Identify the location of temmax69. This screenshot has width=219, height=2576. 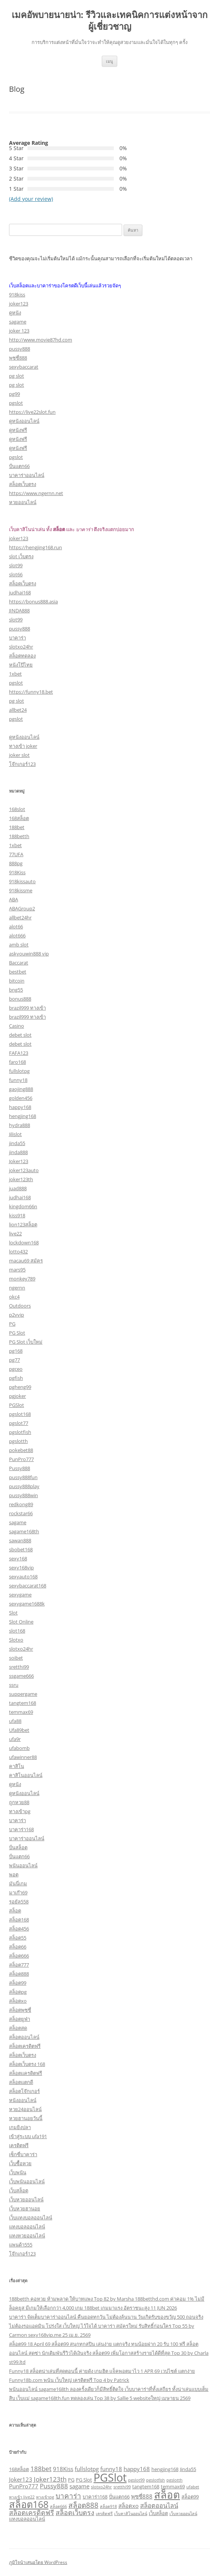
(21, 1712).